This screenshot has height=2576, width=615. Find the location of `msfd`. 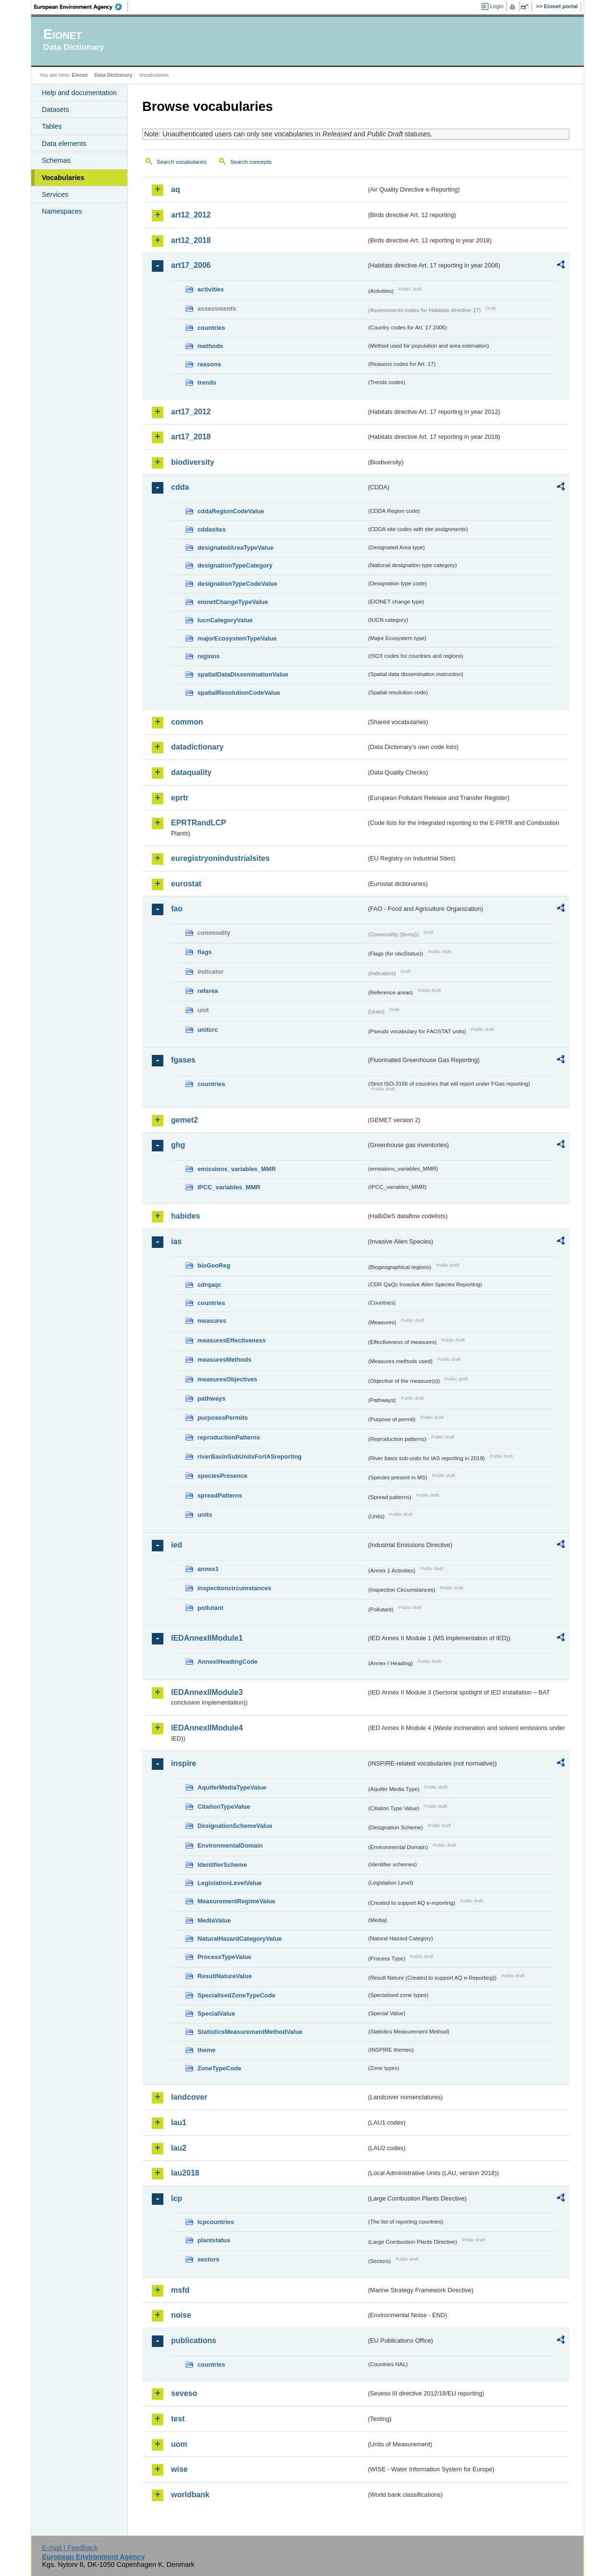

msfd is located at coordinates (180, 2290).